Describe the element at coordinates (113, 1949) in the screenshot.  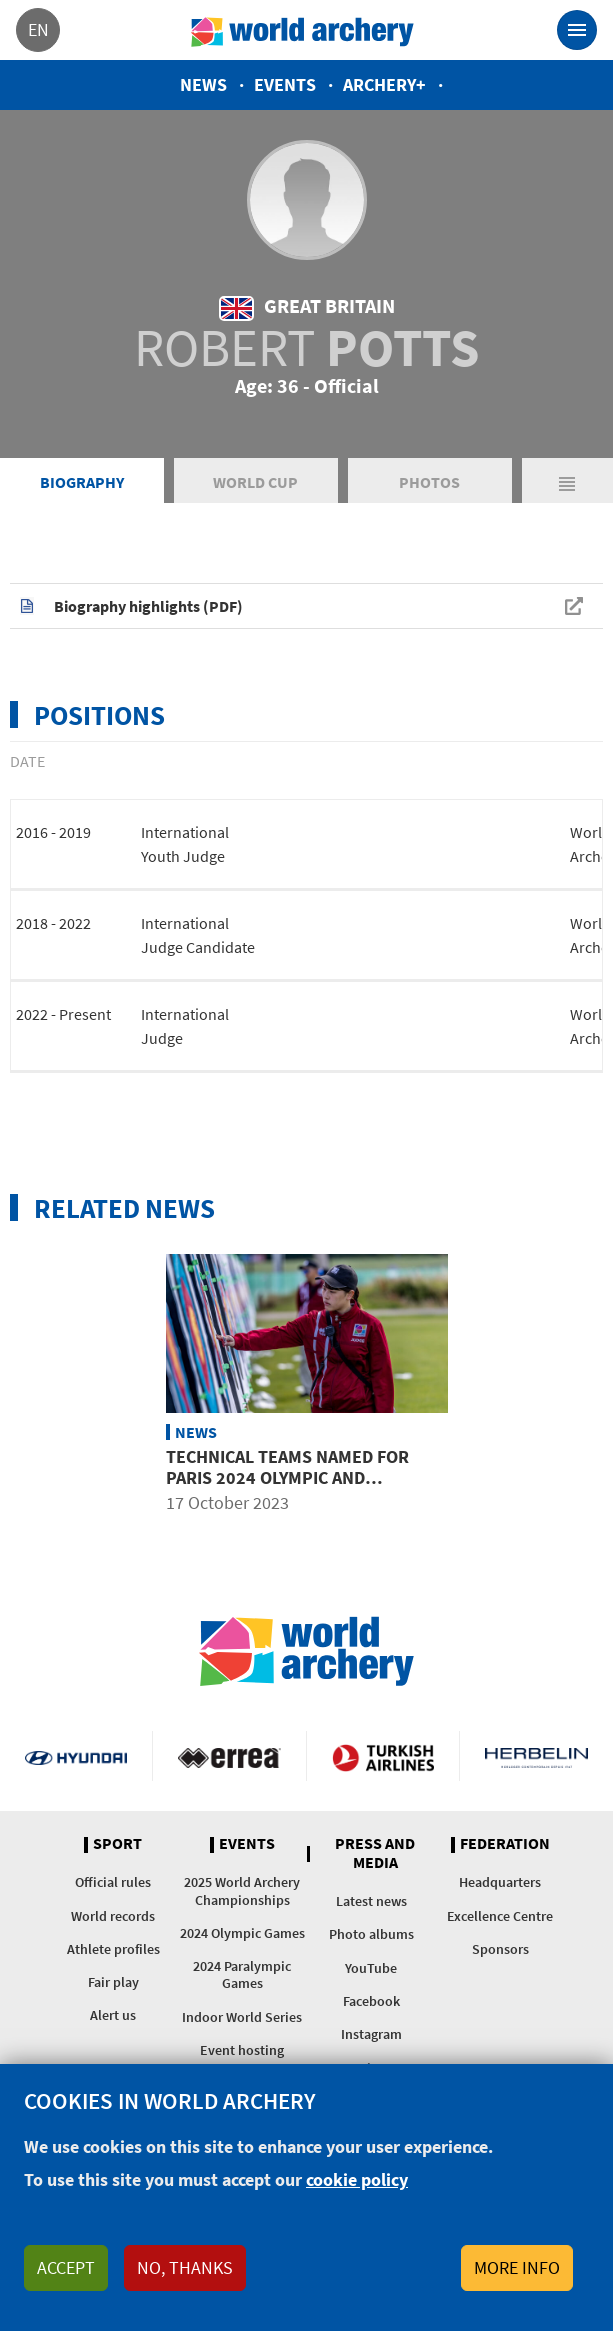
I see `Athlete profiles` at that location.